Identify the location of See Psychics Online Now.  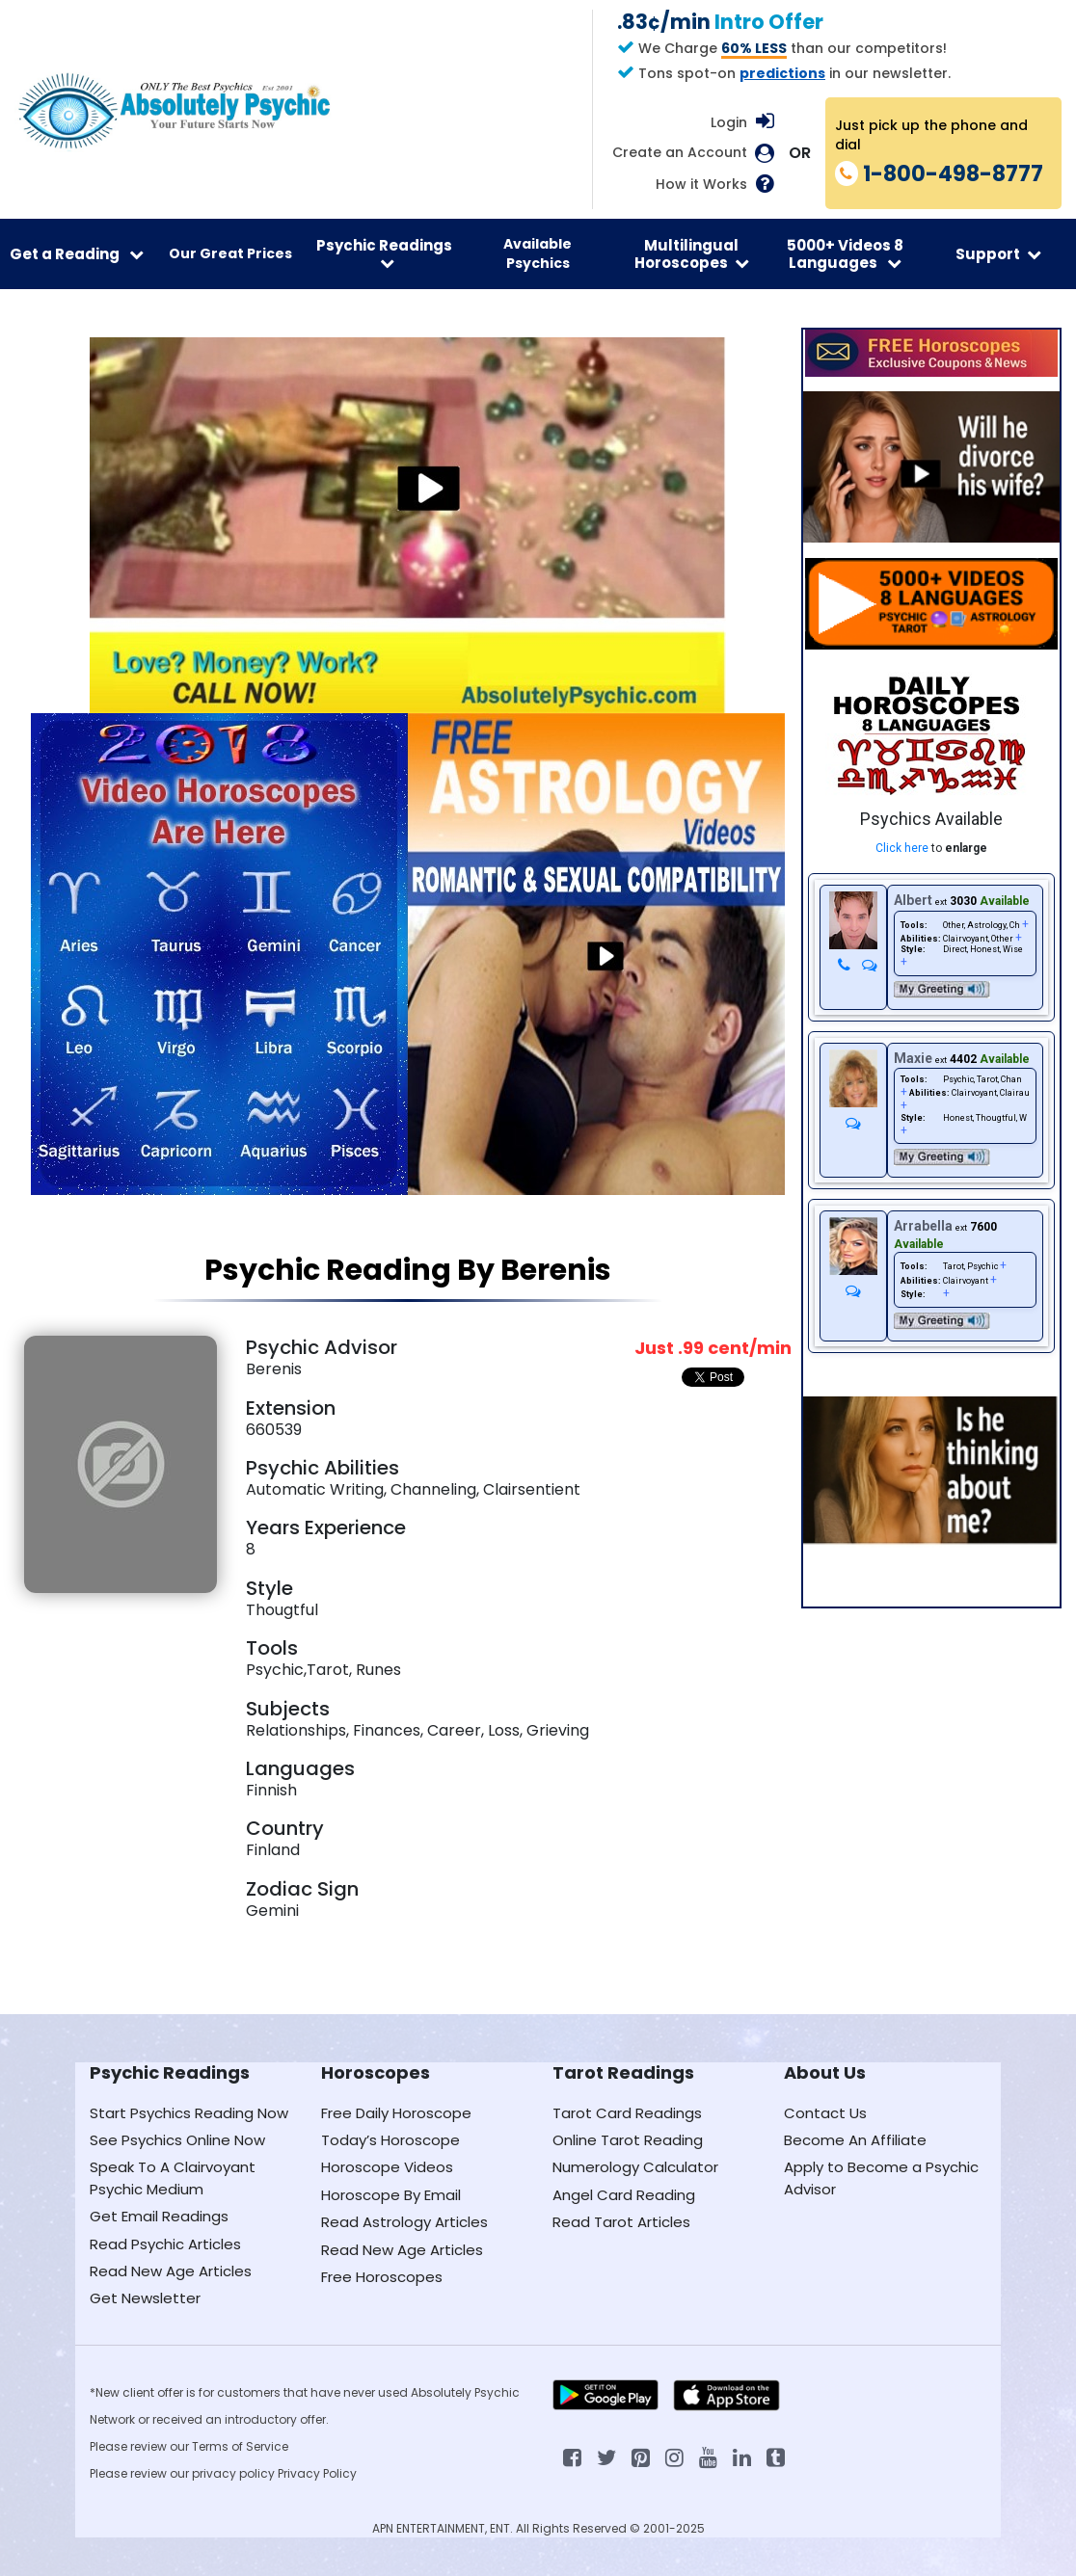
(177, 2140).